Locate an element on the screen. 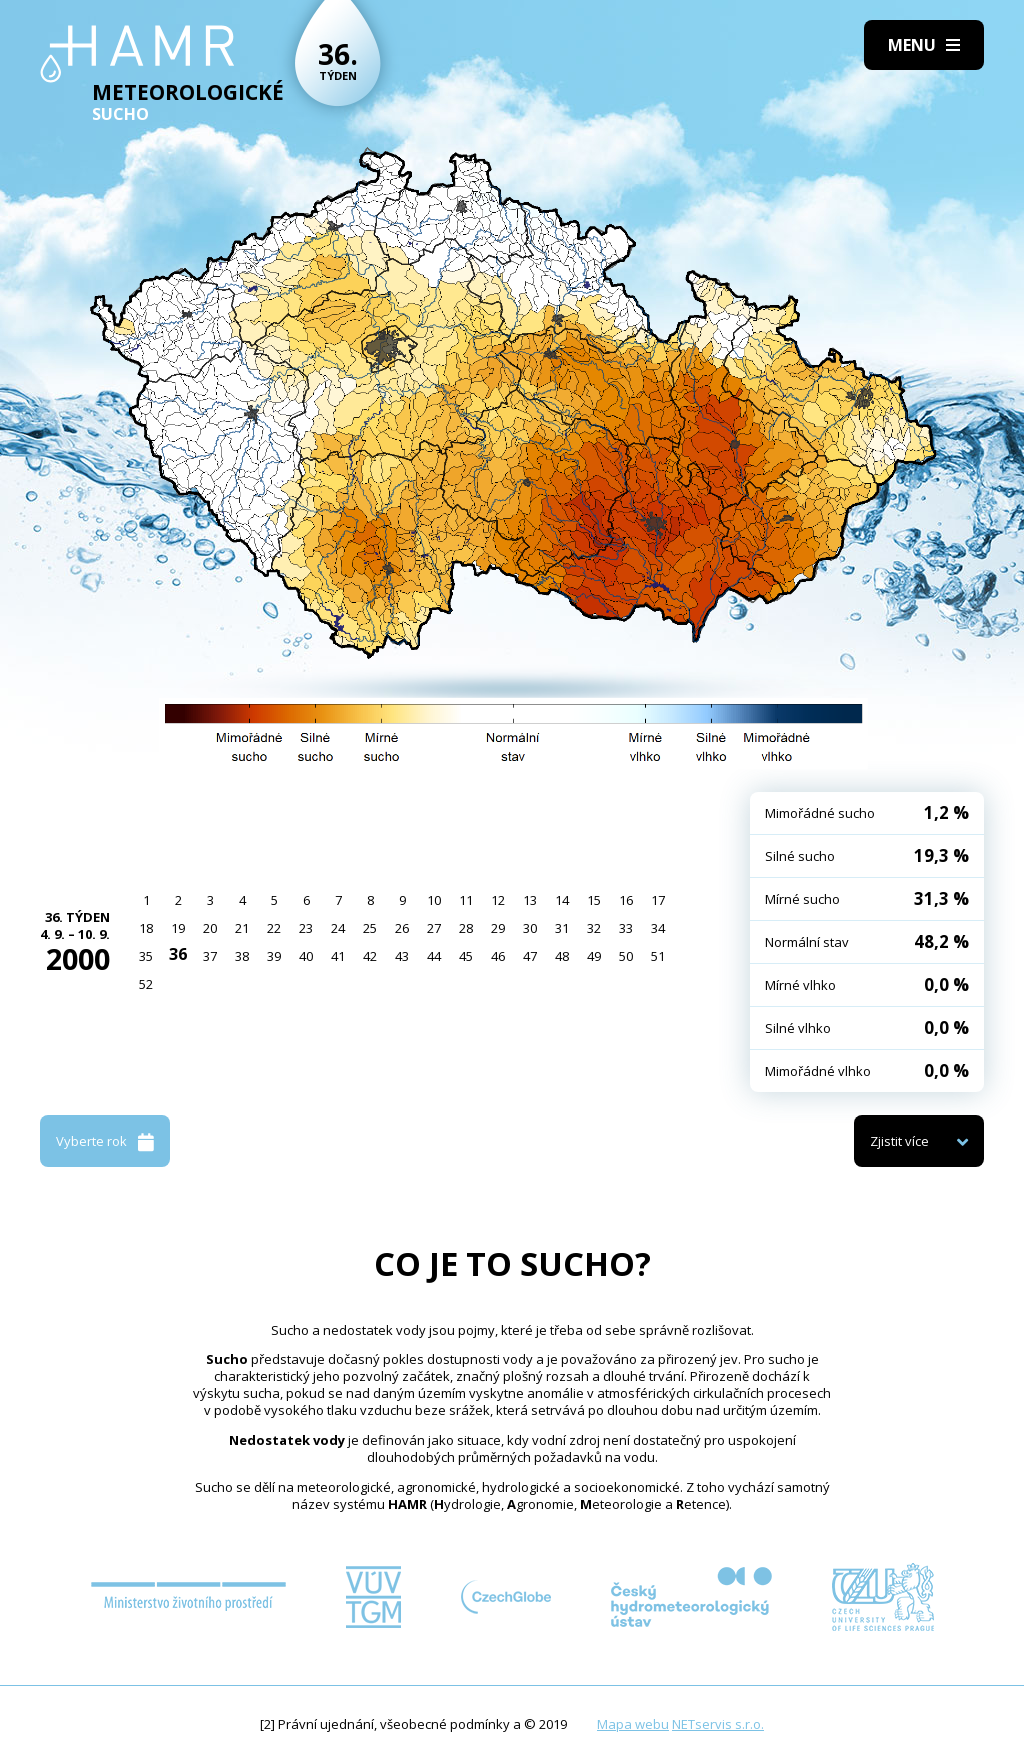 This screenshot has height=1763, width=1024. 52 is located at coordinates (146, 984).